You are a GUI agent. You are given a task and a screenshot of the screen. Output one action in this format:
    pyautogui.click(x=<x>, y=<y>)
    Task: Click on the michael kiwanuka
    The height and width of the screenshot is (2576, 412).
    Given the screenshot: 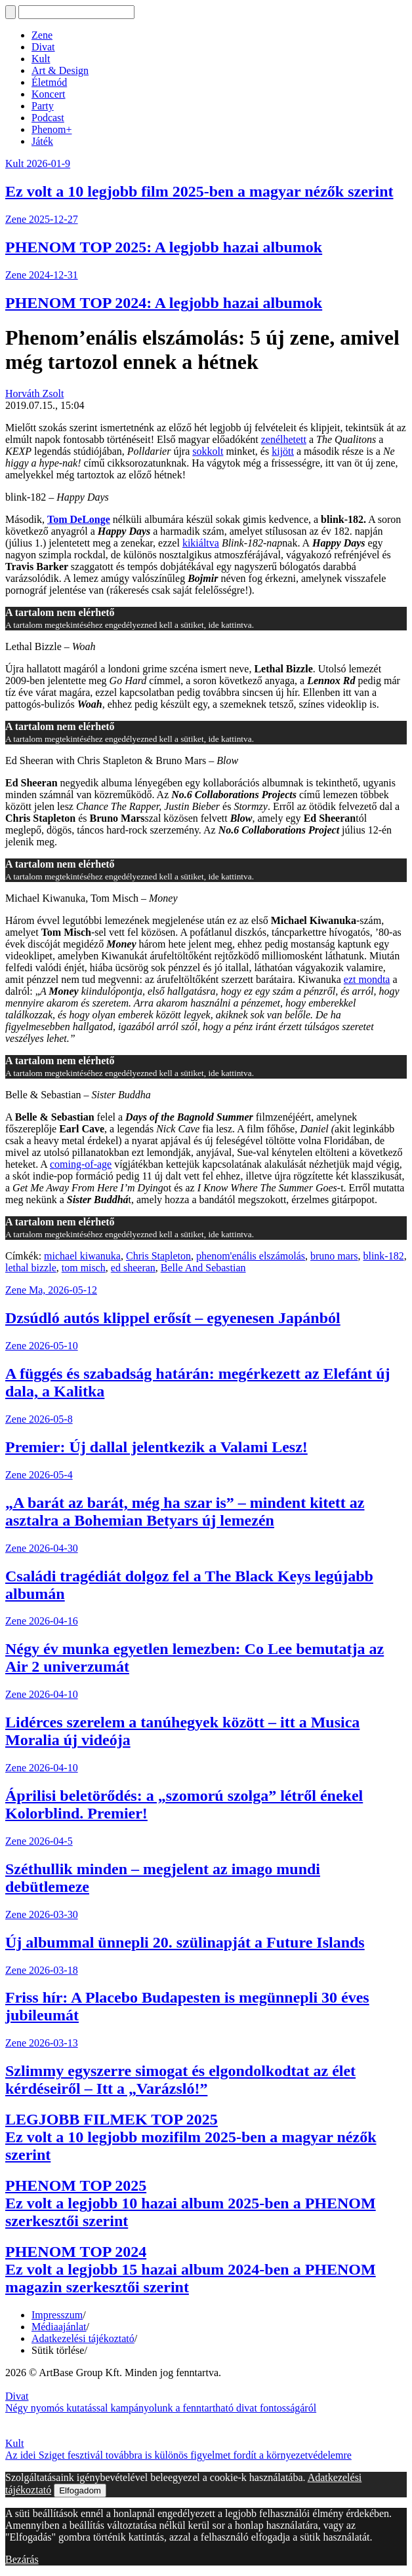 What is the action you would take?
    pyautogui.click(x=82, y=1255)
    